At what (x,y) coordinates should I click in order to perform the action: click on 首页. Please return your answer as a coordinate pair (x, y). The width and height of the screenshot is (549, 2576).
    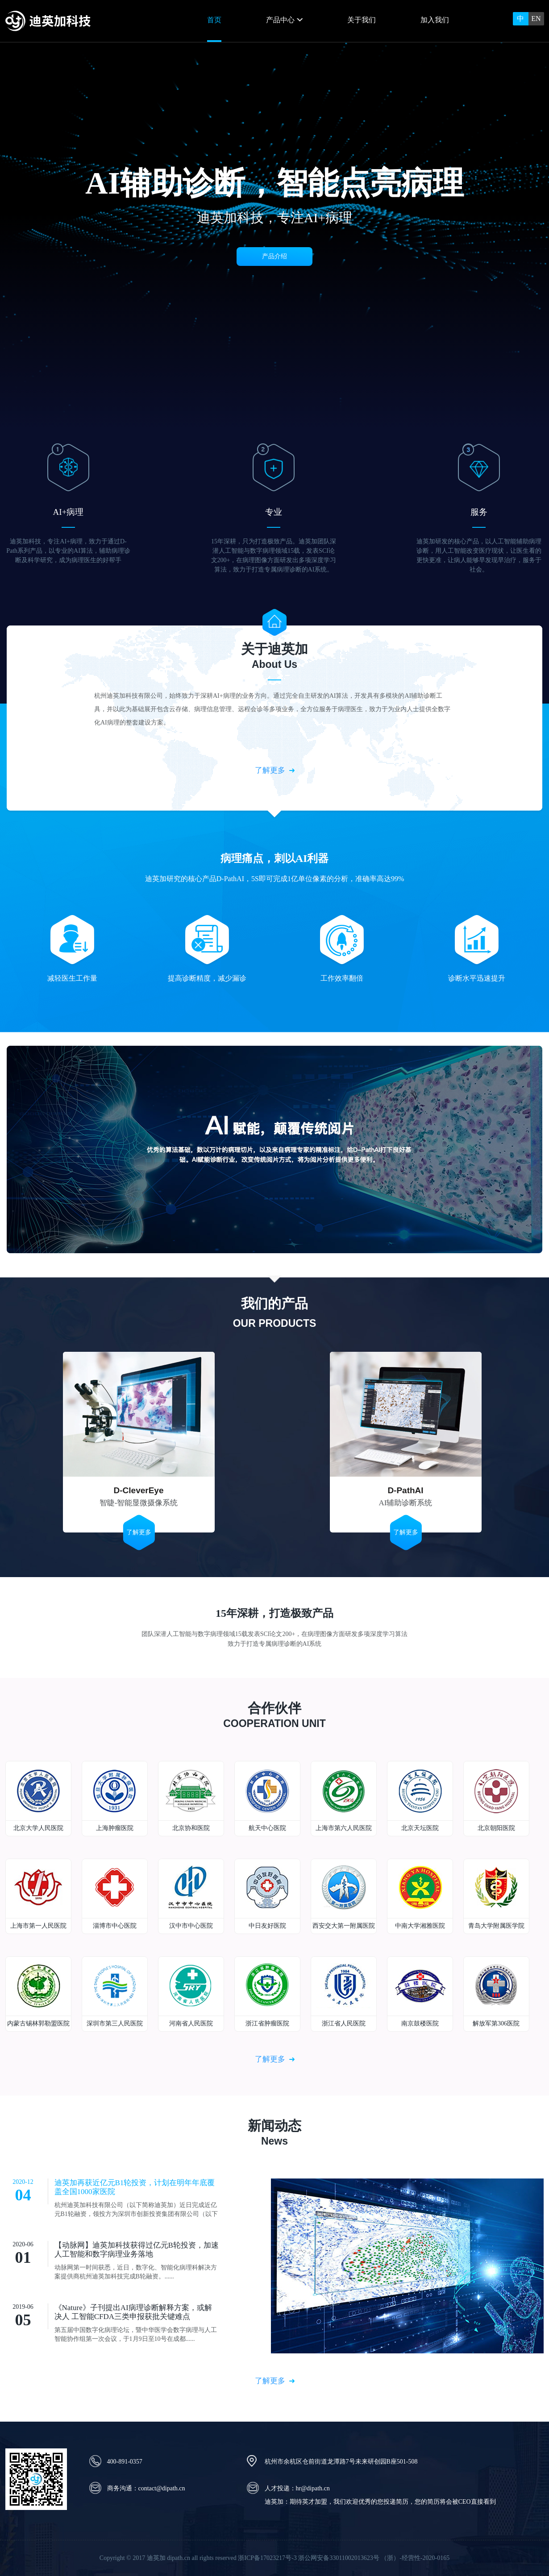
    Looking at the image, I should click on (214, 20).